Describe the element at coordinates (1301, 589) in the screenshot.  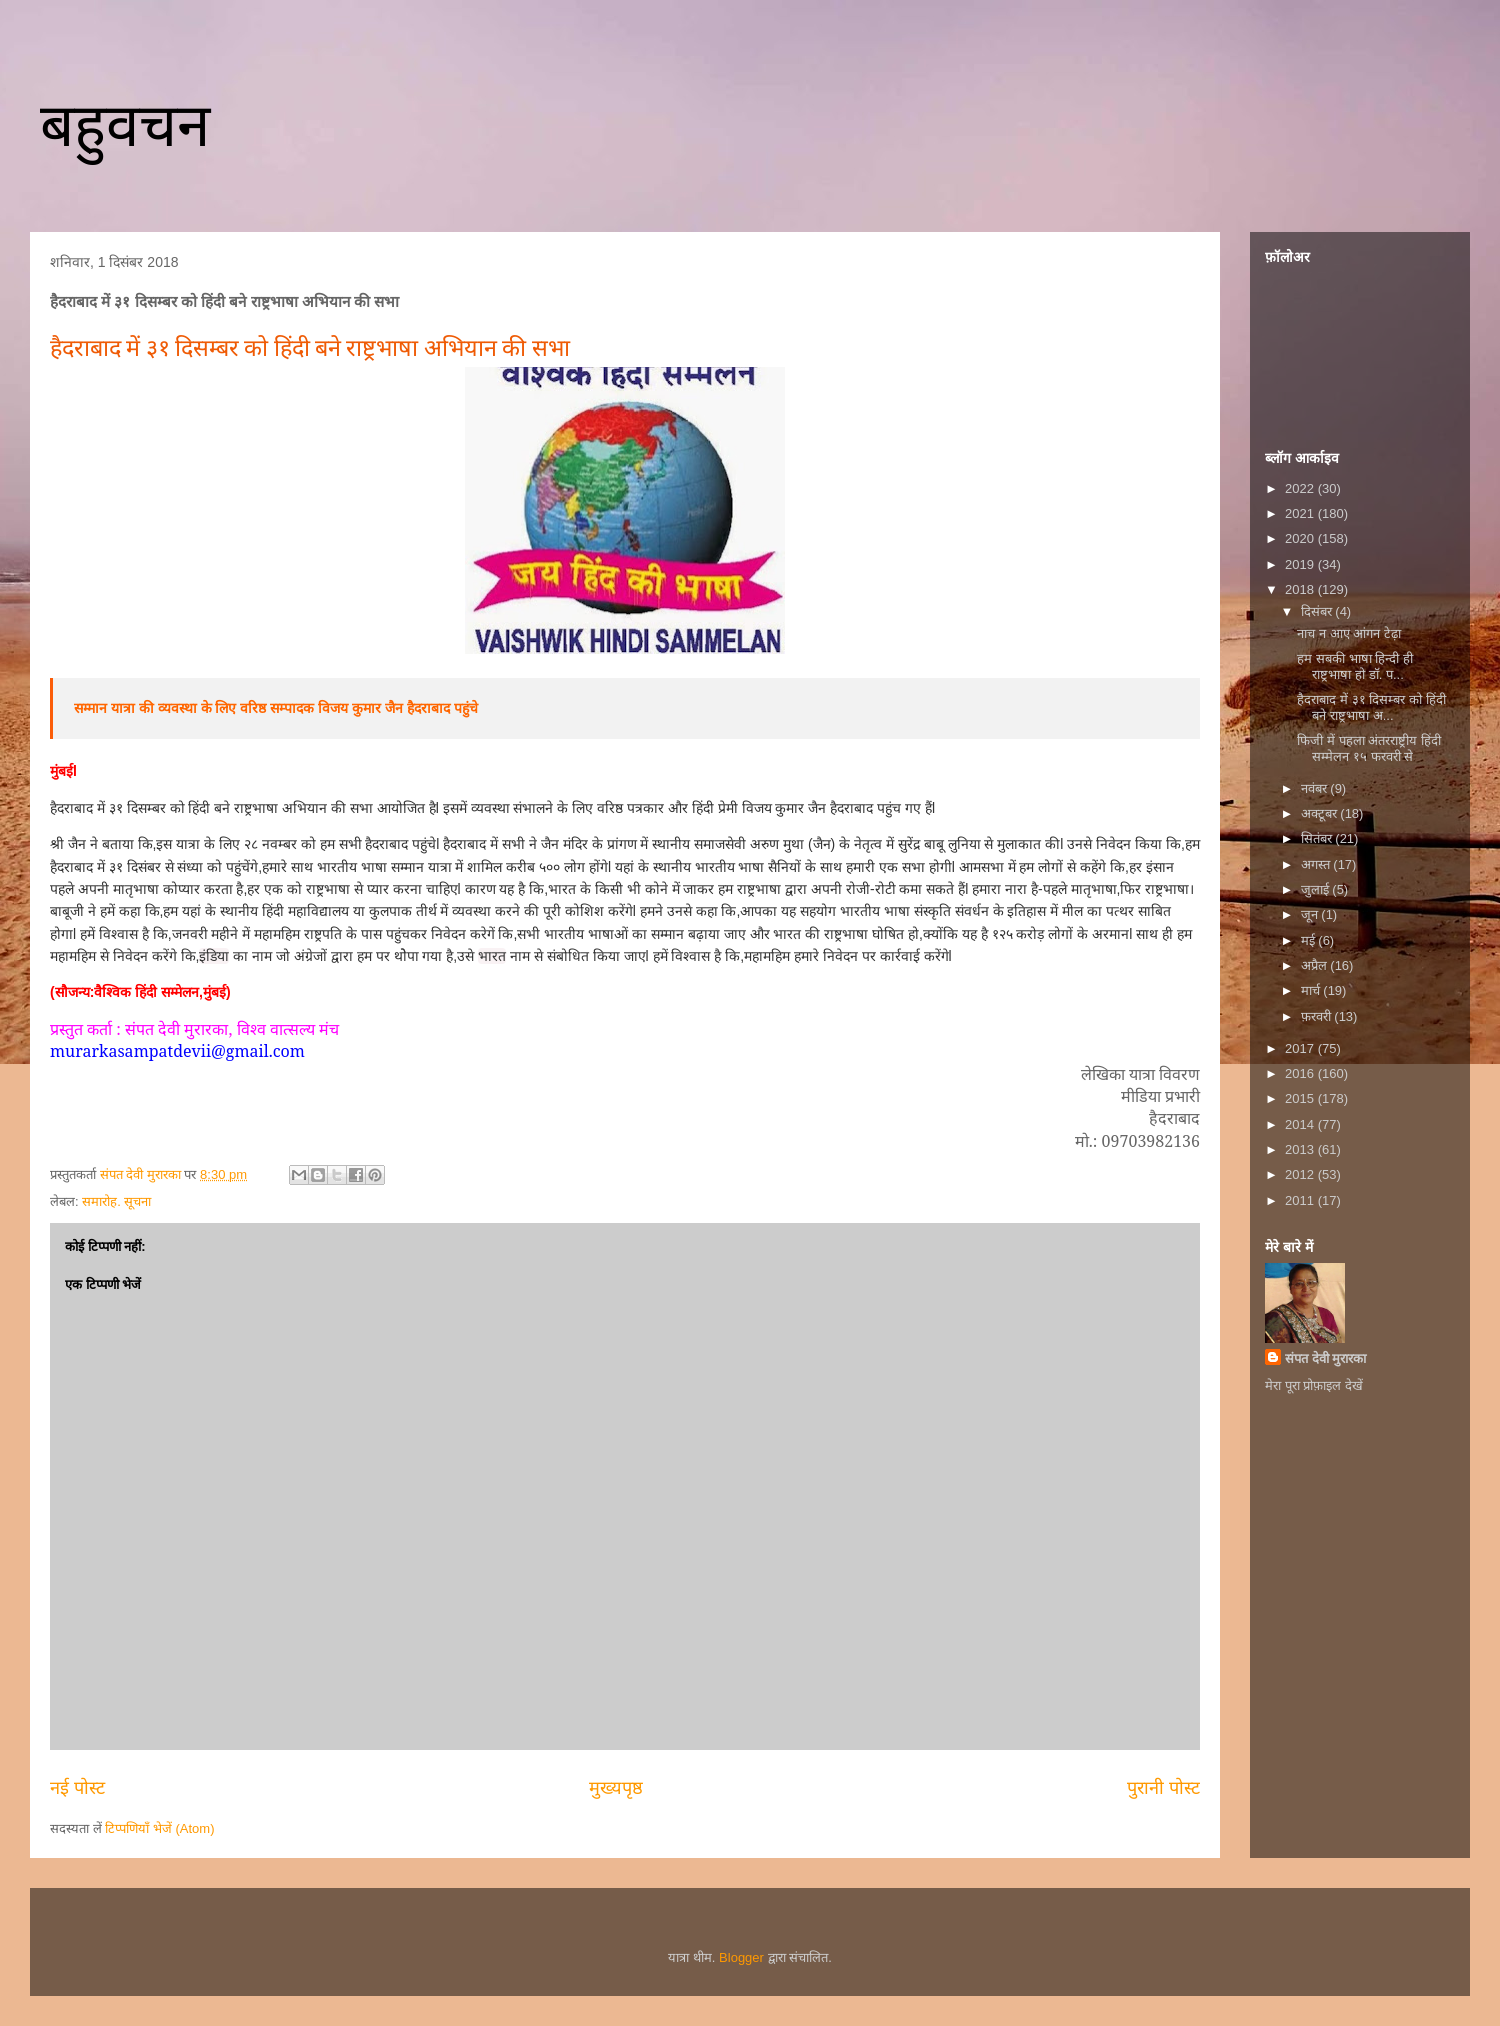
I see `2018` at that location.